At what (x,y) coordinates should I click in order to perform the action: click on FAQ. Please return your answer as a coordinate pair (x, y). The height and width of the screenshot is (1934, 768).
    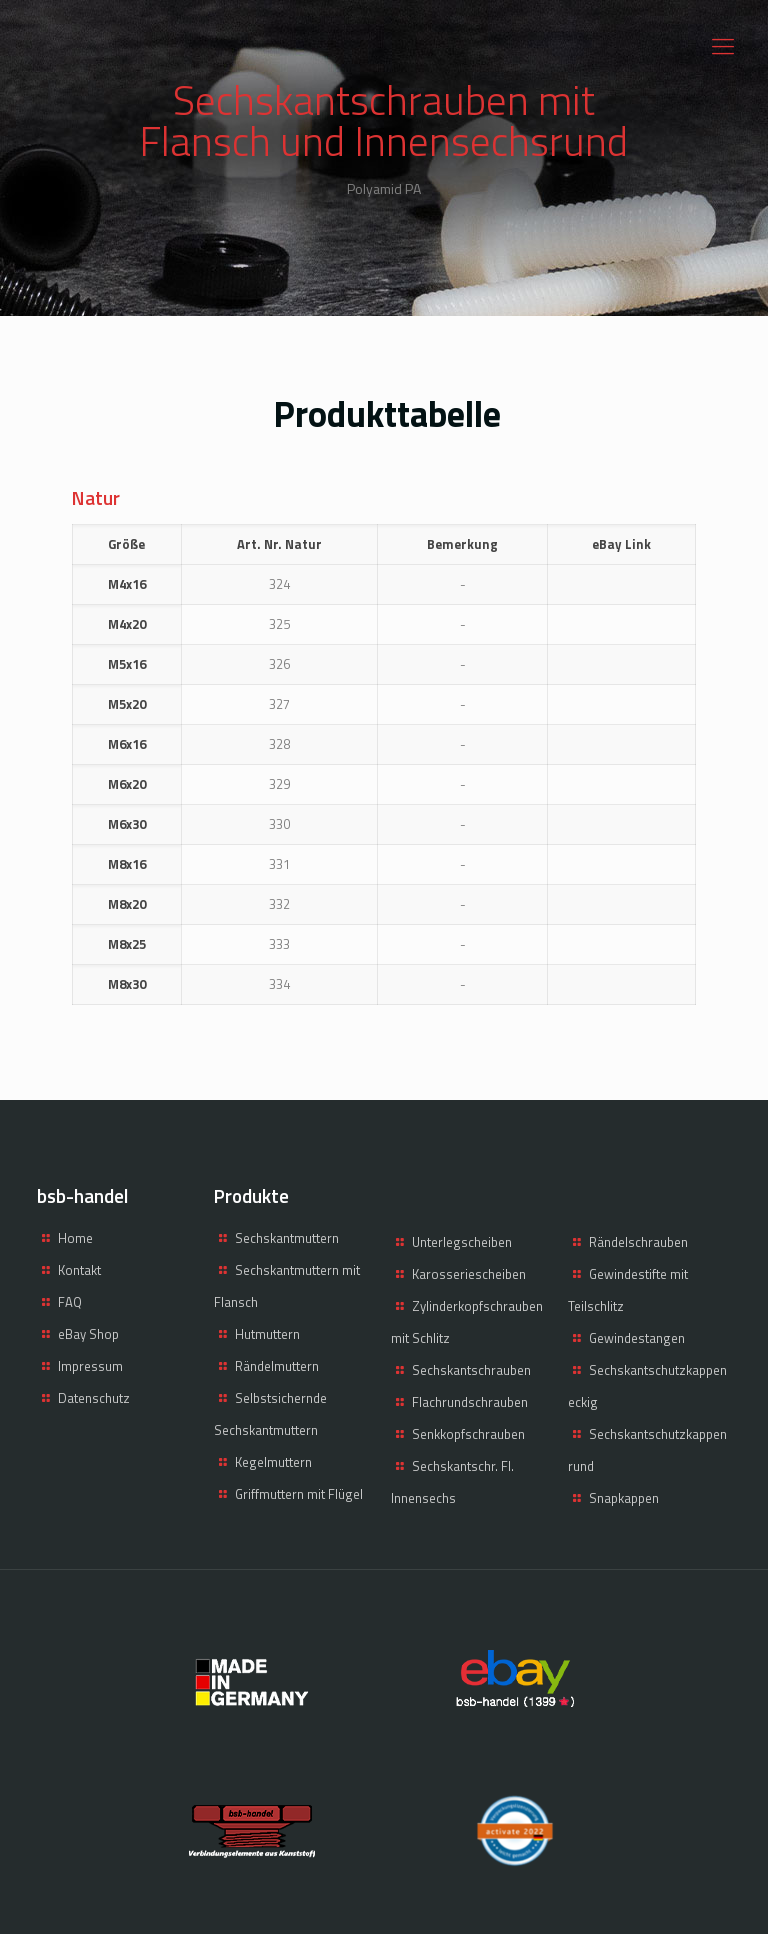
    Looking at the image, I should click on (70, 1302).